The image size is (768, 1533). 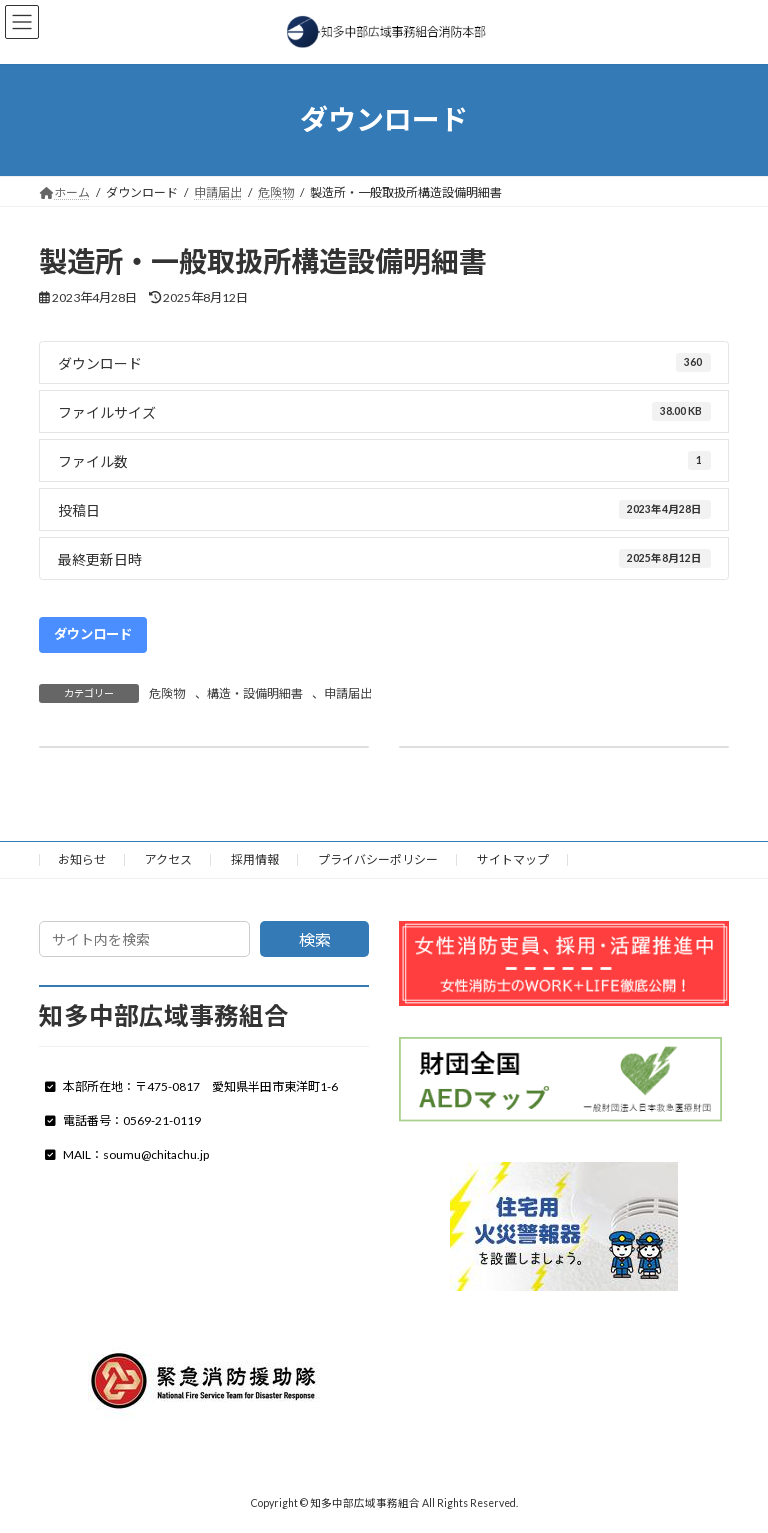 I want to click on 構造・設備明細書, so click(x=255, y=693).